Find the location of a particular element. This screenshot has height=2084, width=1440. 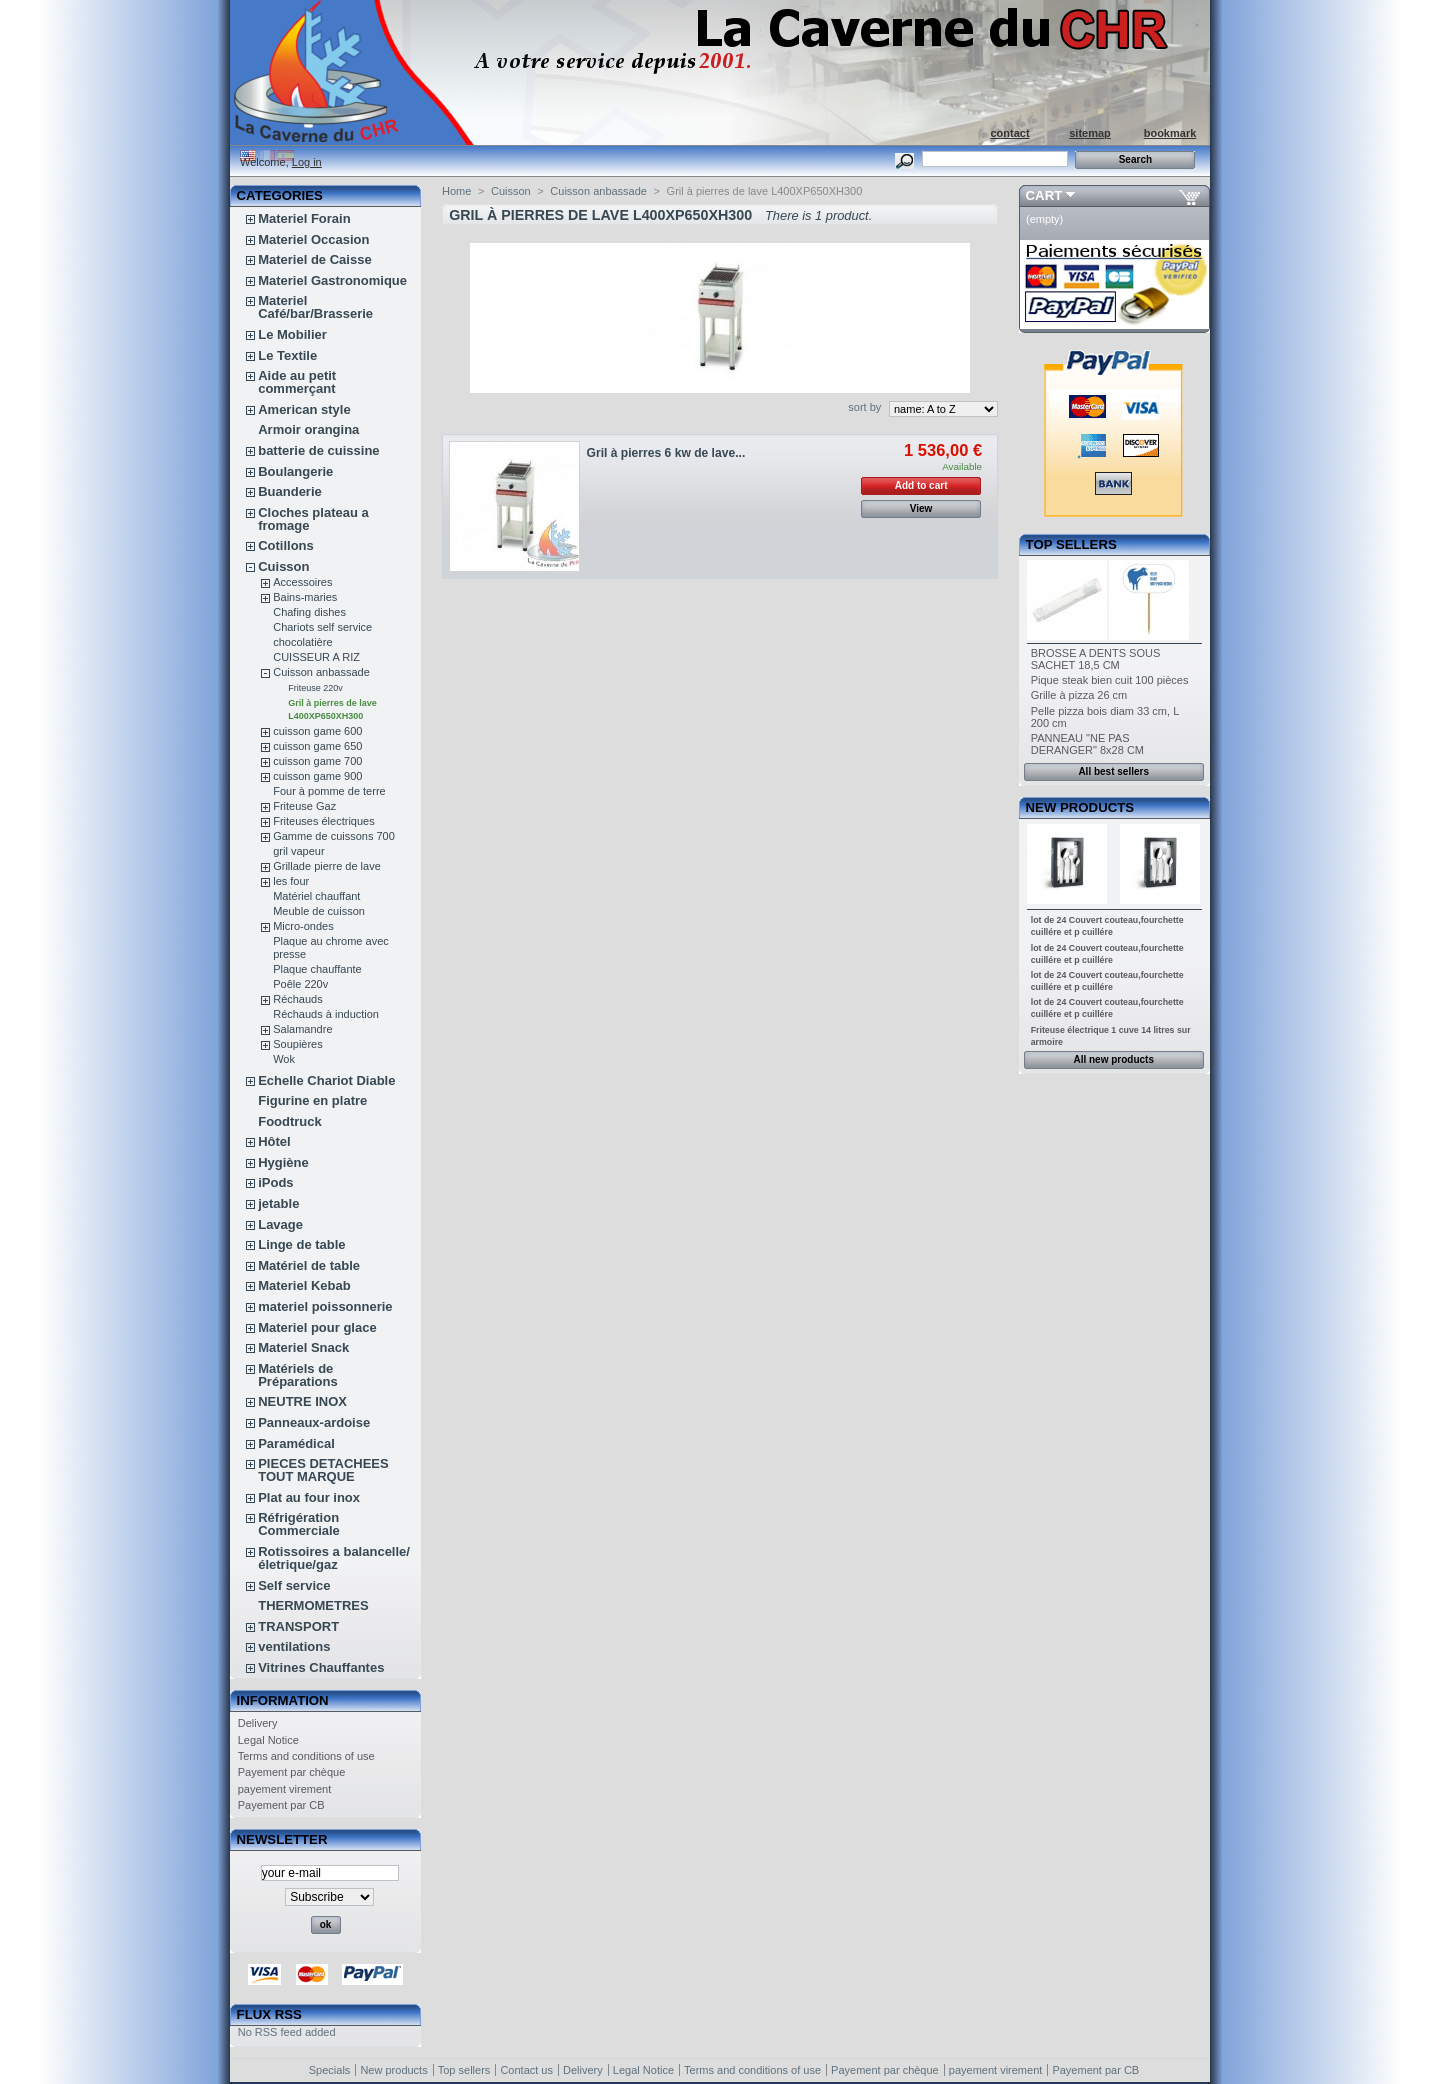

Bains-maries is located at coordinates (305, 597).